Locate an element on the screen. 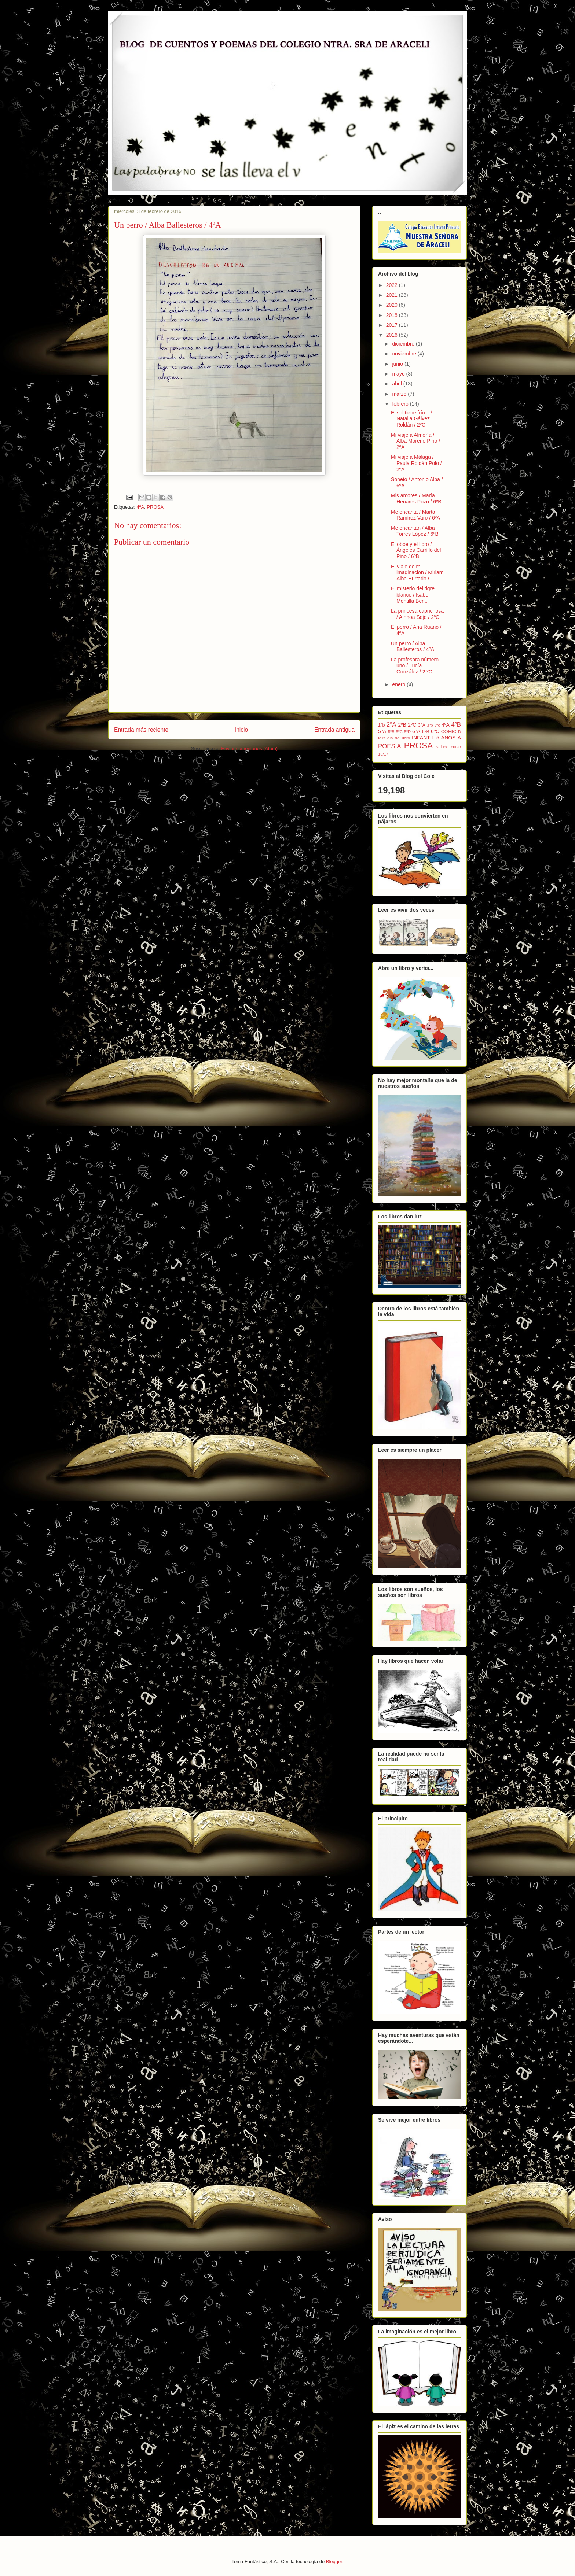  El oboe y el libro / Ángeles Carrillo del Pino / 6ºB is located at coordinates (416, 550).